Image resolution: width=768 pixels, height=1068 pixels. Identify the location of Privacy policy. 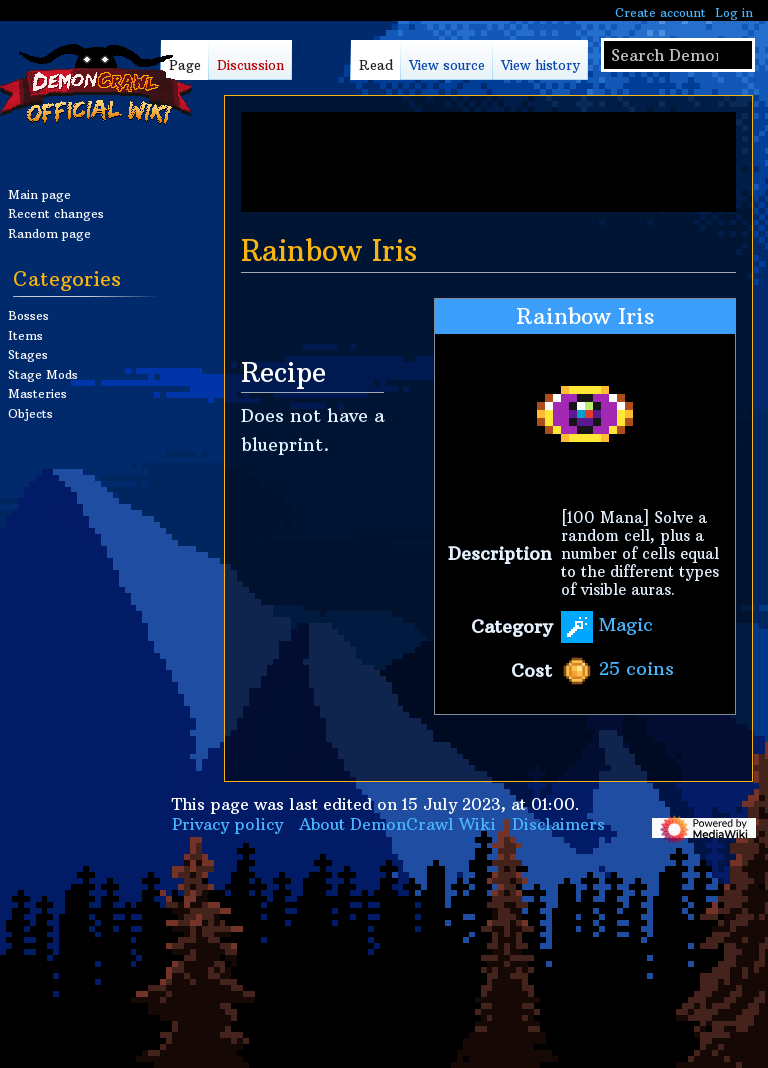
(227, 824).